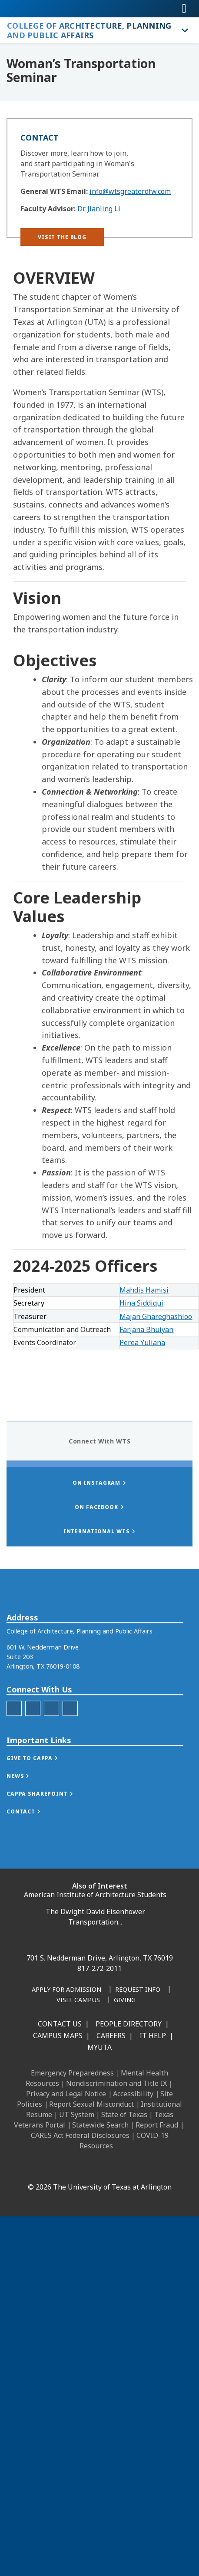  What do you see at coordinates (91, 2104) in the screenshot?
I see `Report Sexual Misconduct` at bounding box center [91, 2104].